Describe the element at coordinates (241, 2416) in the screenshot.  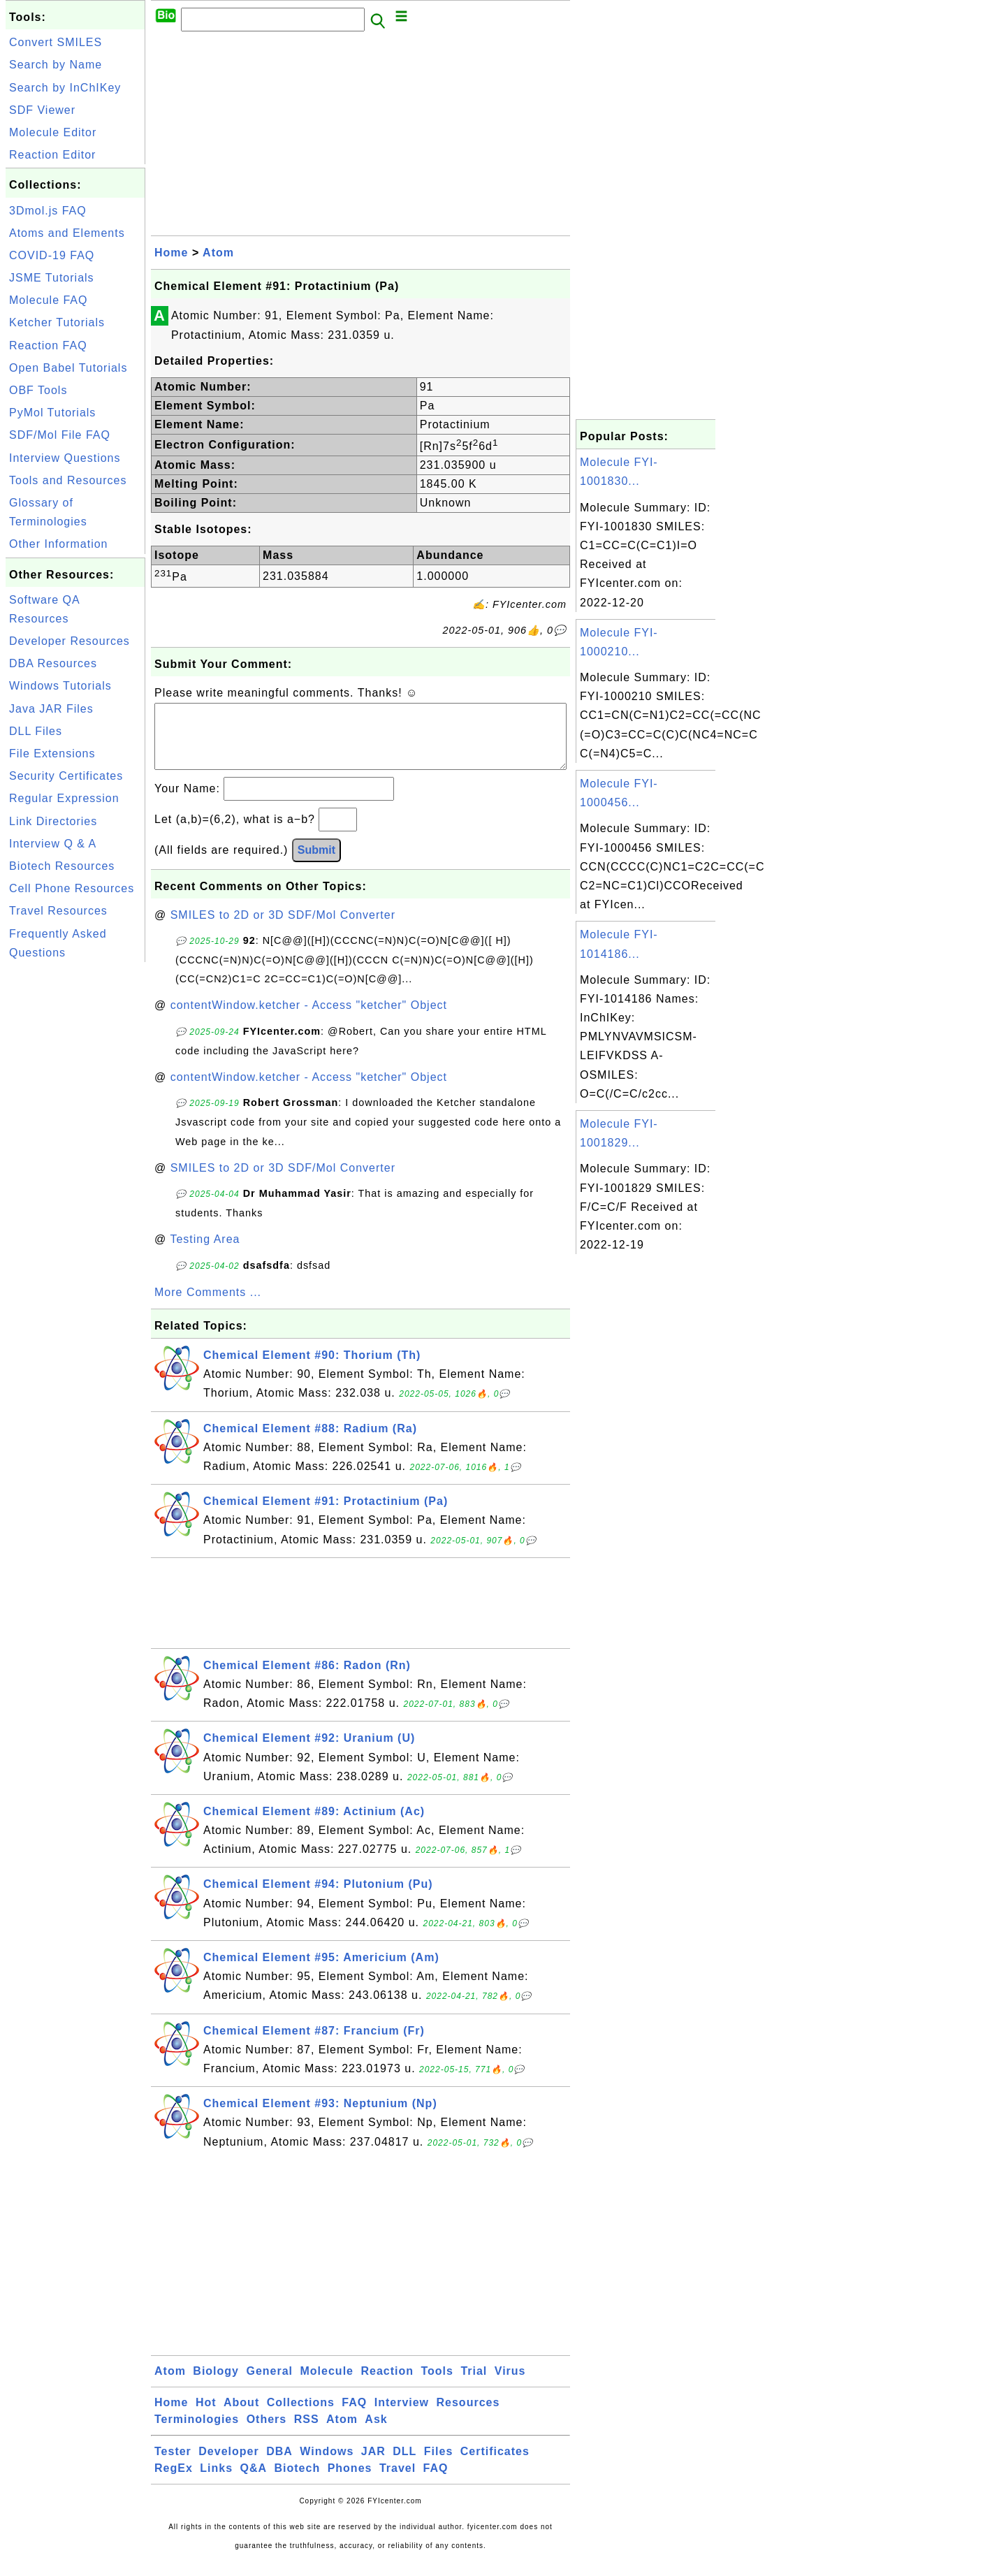
I see `About` at that location.